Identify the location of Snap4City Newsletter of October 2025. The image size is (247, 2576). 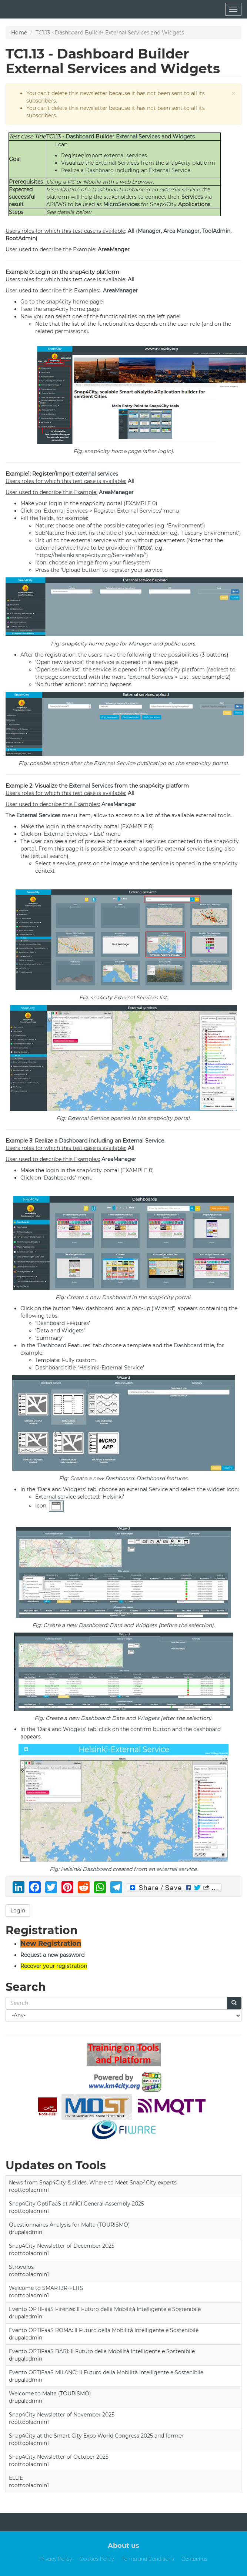
(59, 2456).